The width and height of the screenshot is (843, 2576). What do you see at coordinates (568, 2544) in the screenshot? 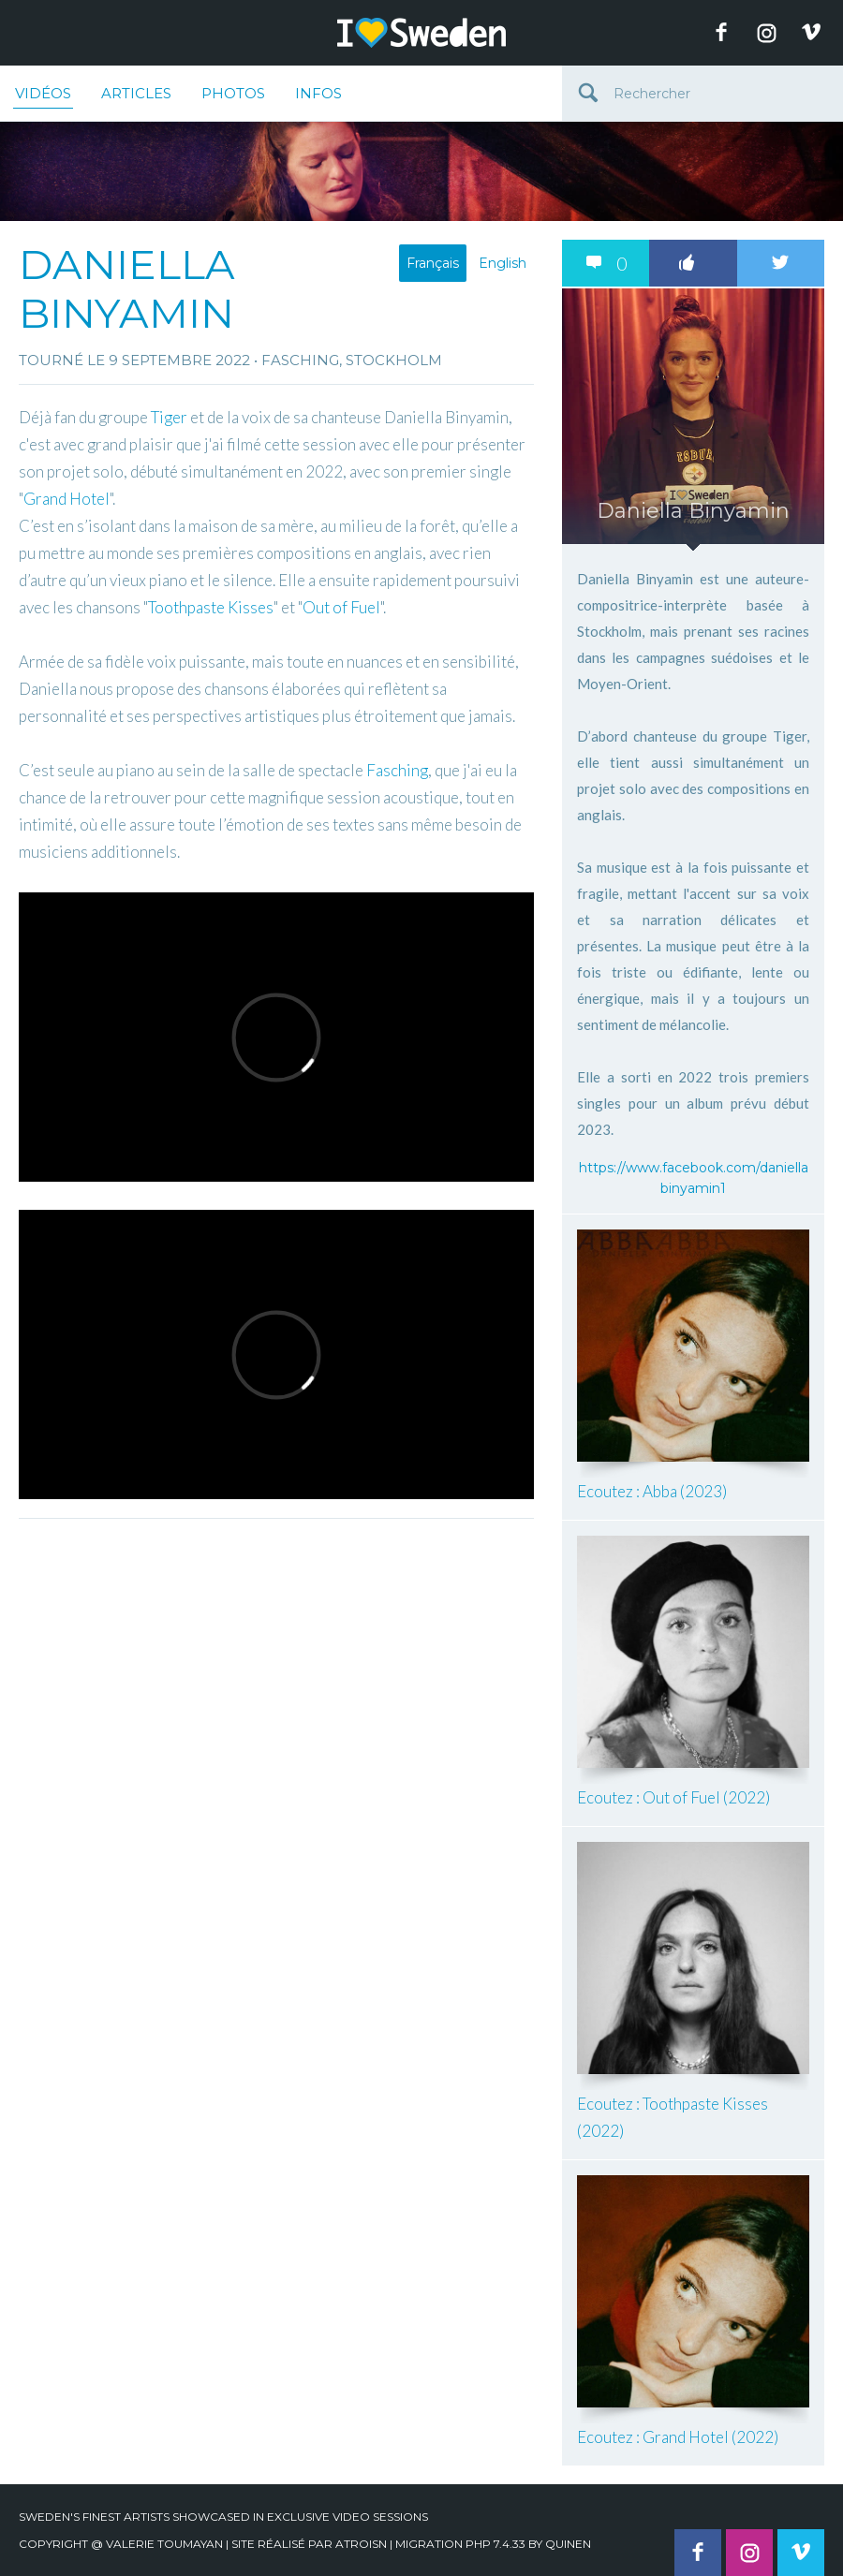
I see `quinen` at bounding box center [568, 2544].